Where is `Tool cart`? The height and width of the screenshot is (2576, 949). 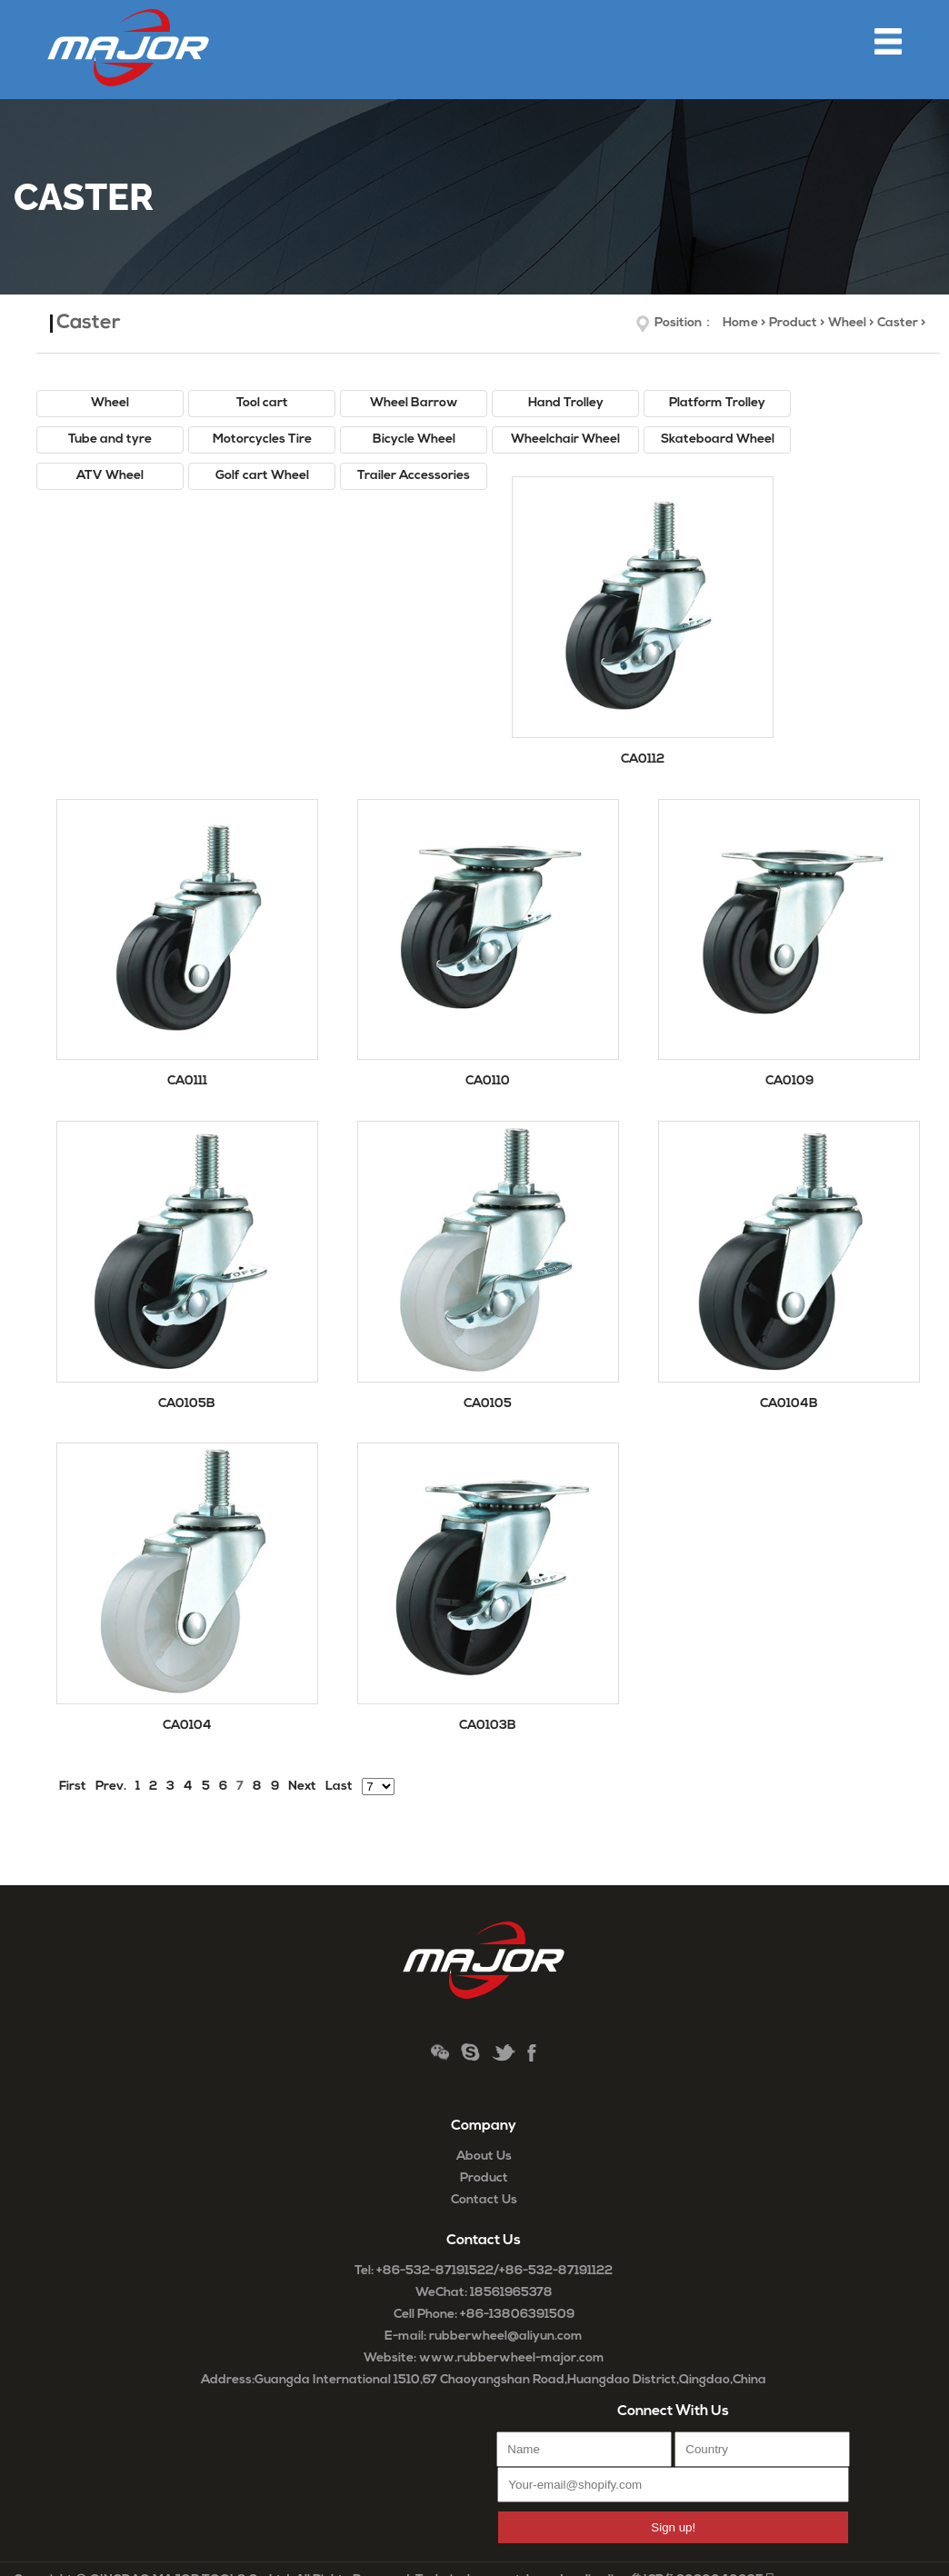
Tool cart is located at coordinates (262, 403).